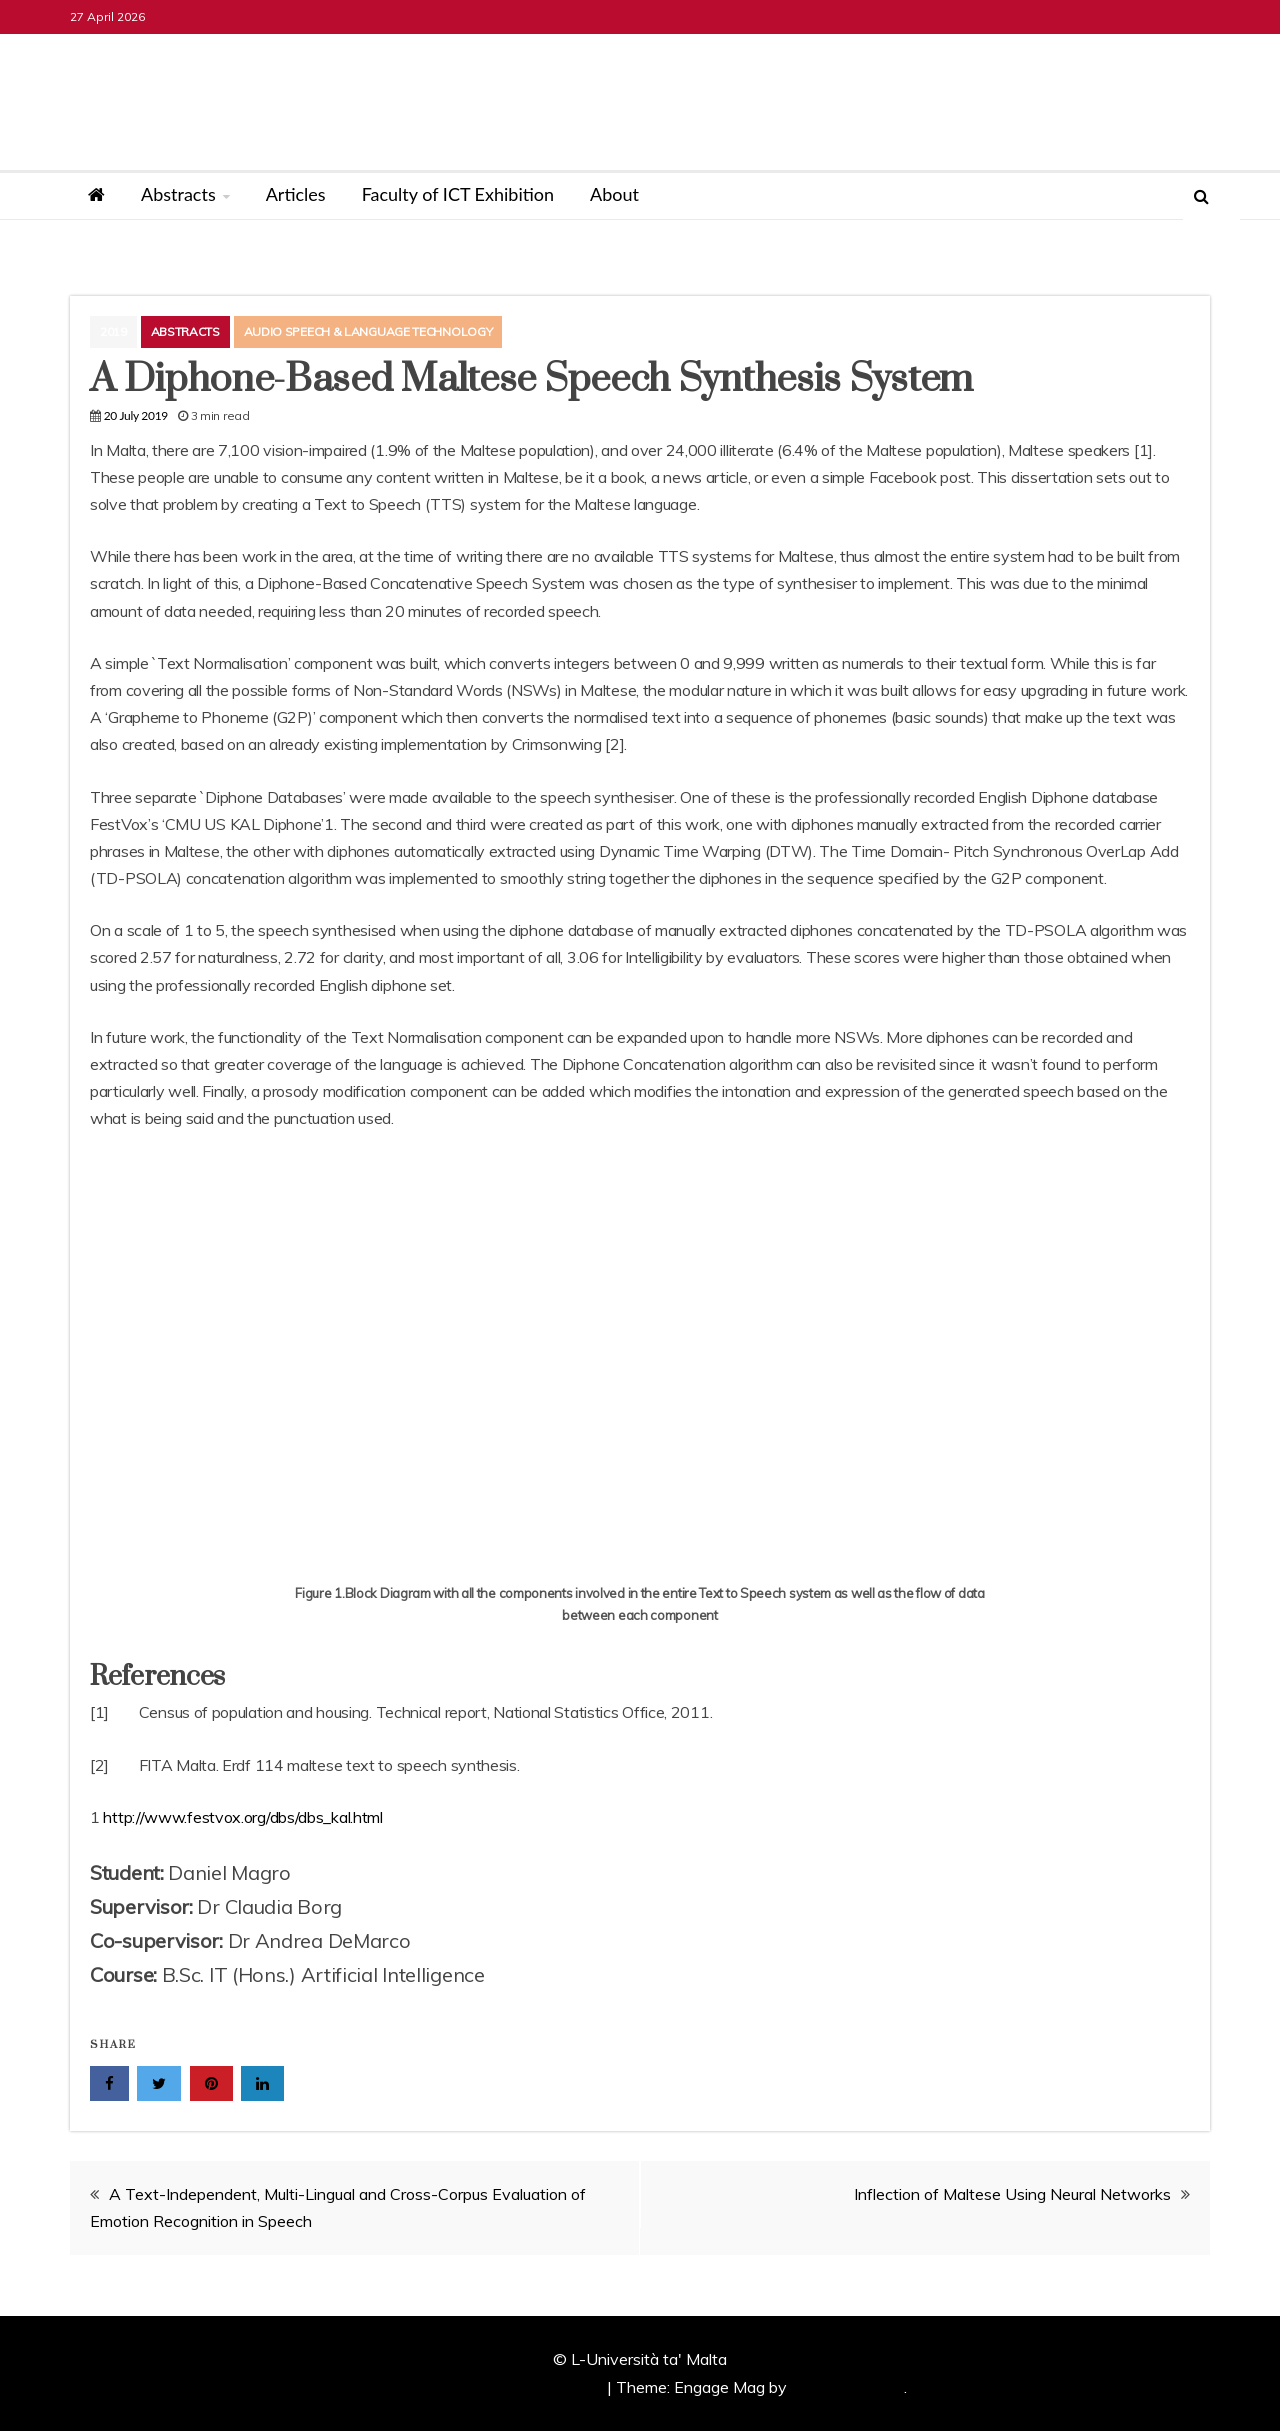  Describe the element at coordinates (296, 194) in the screenshot. I see `Articles` at that location.